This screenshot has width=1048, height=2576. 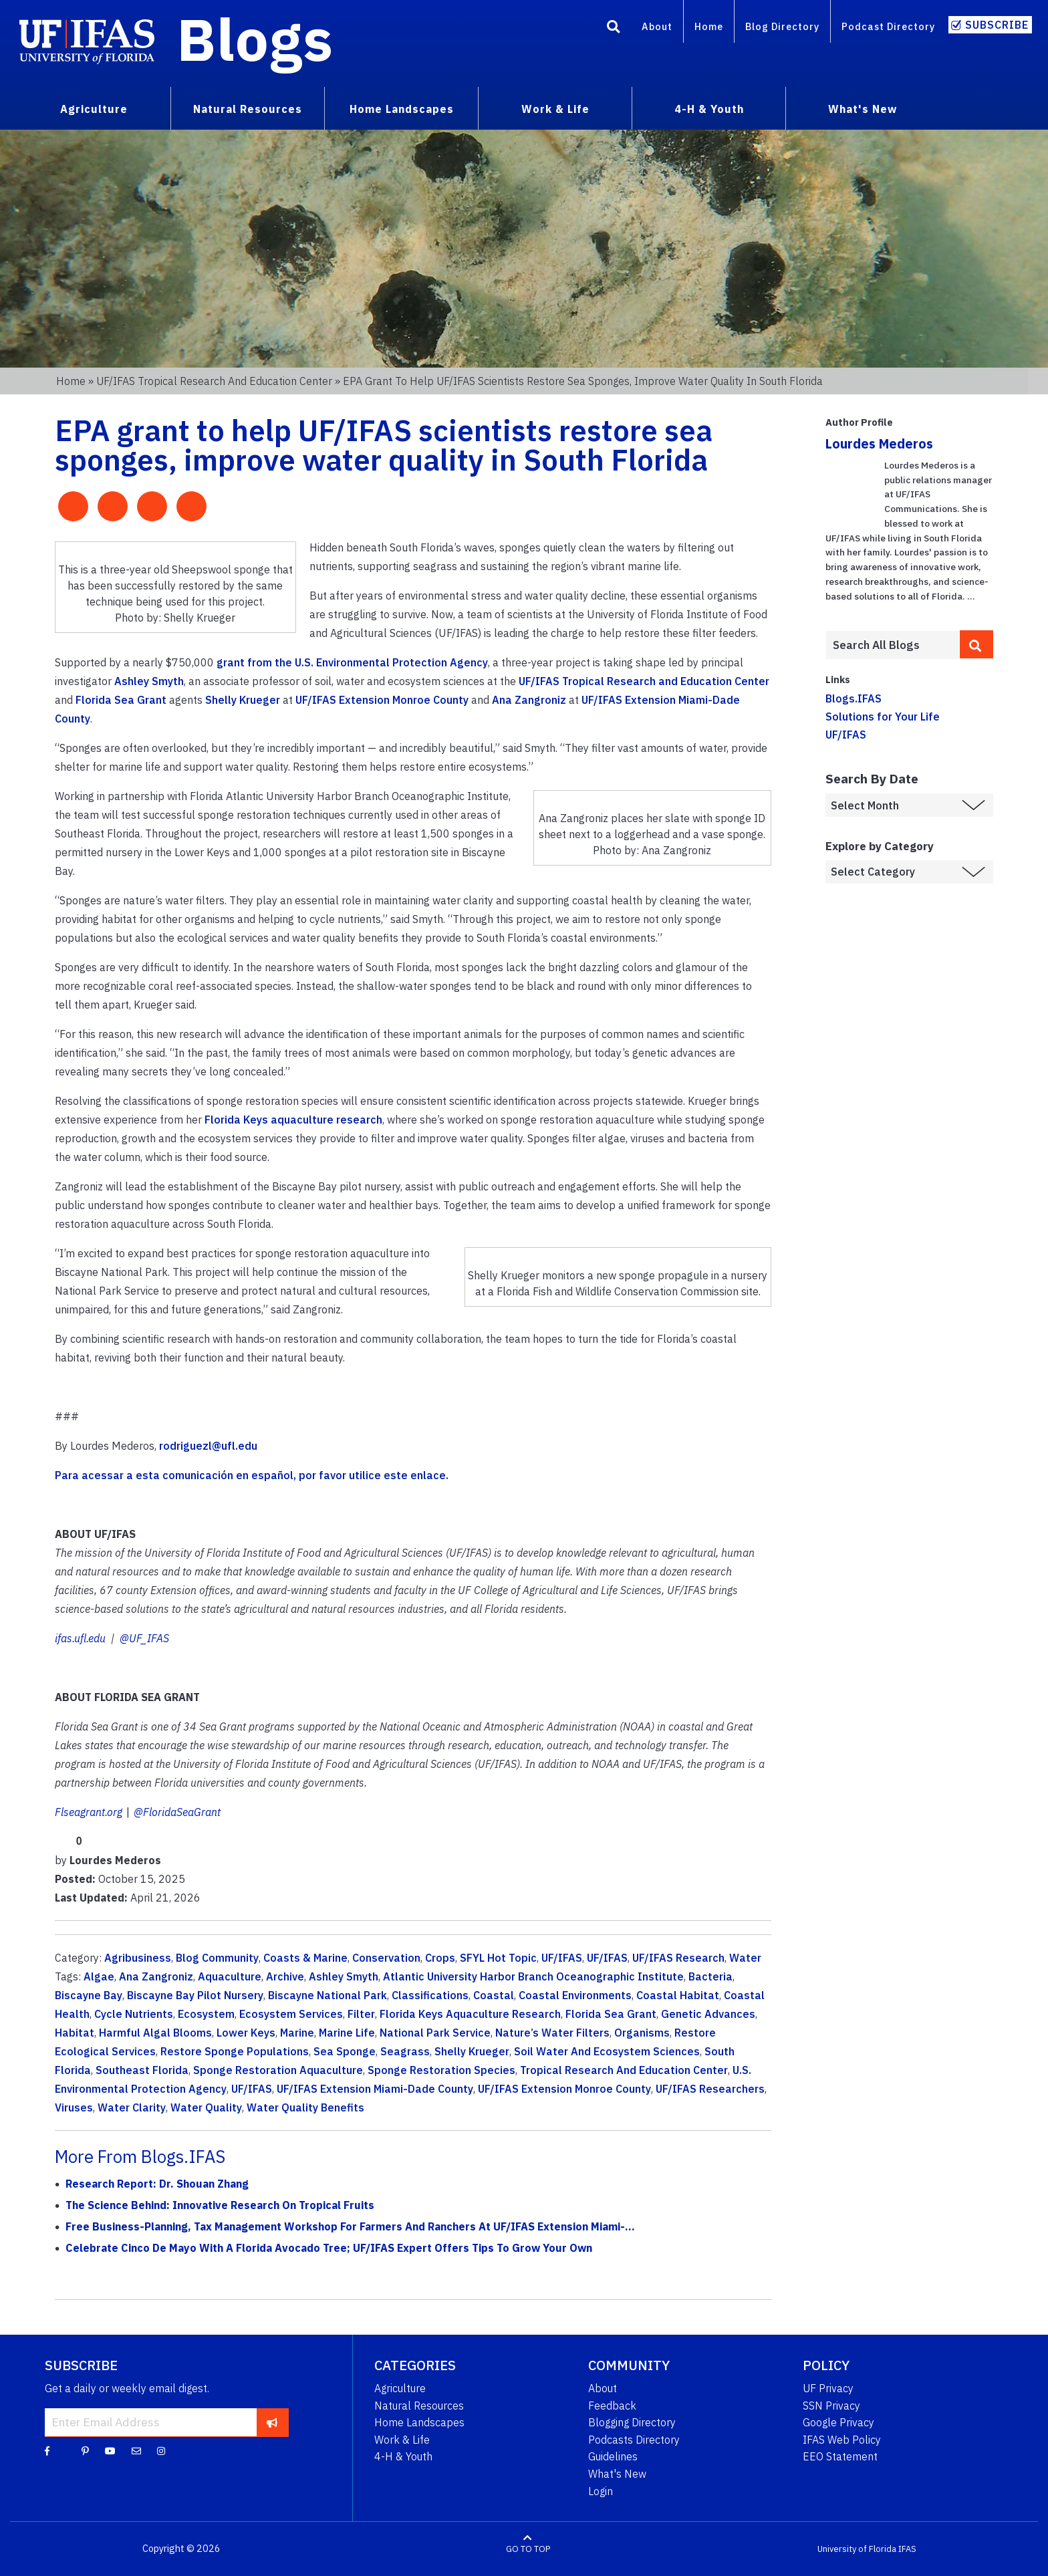 What do you see at coordinates (74, 2107) in the screenshot?
I see `Viruses` at bounding box center [74, 2107].